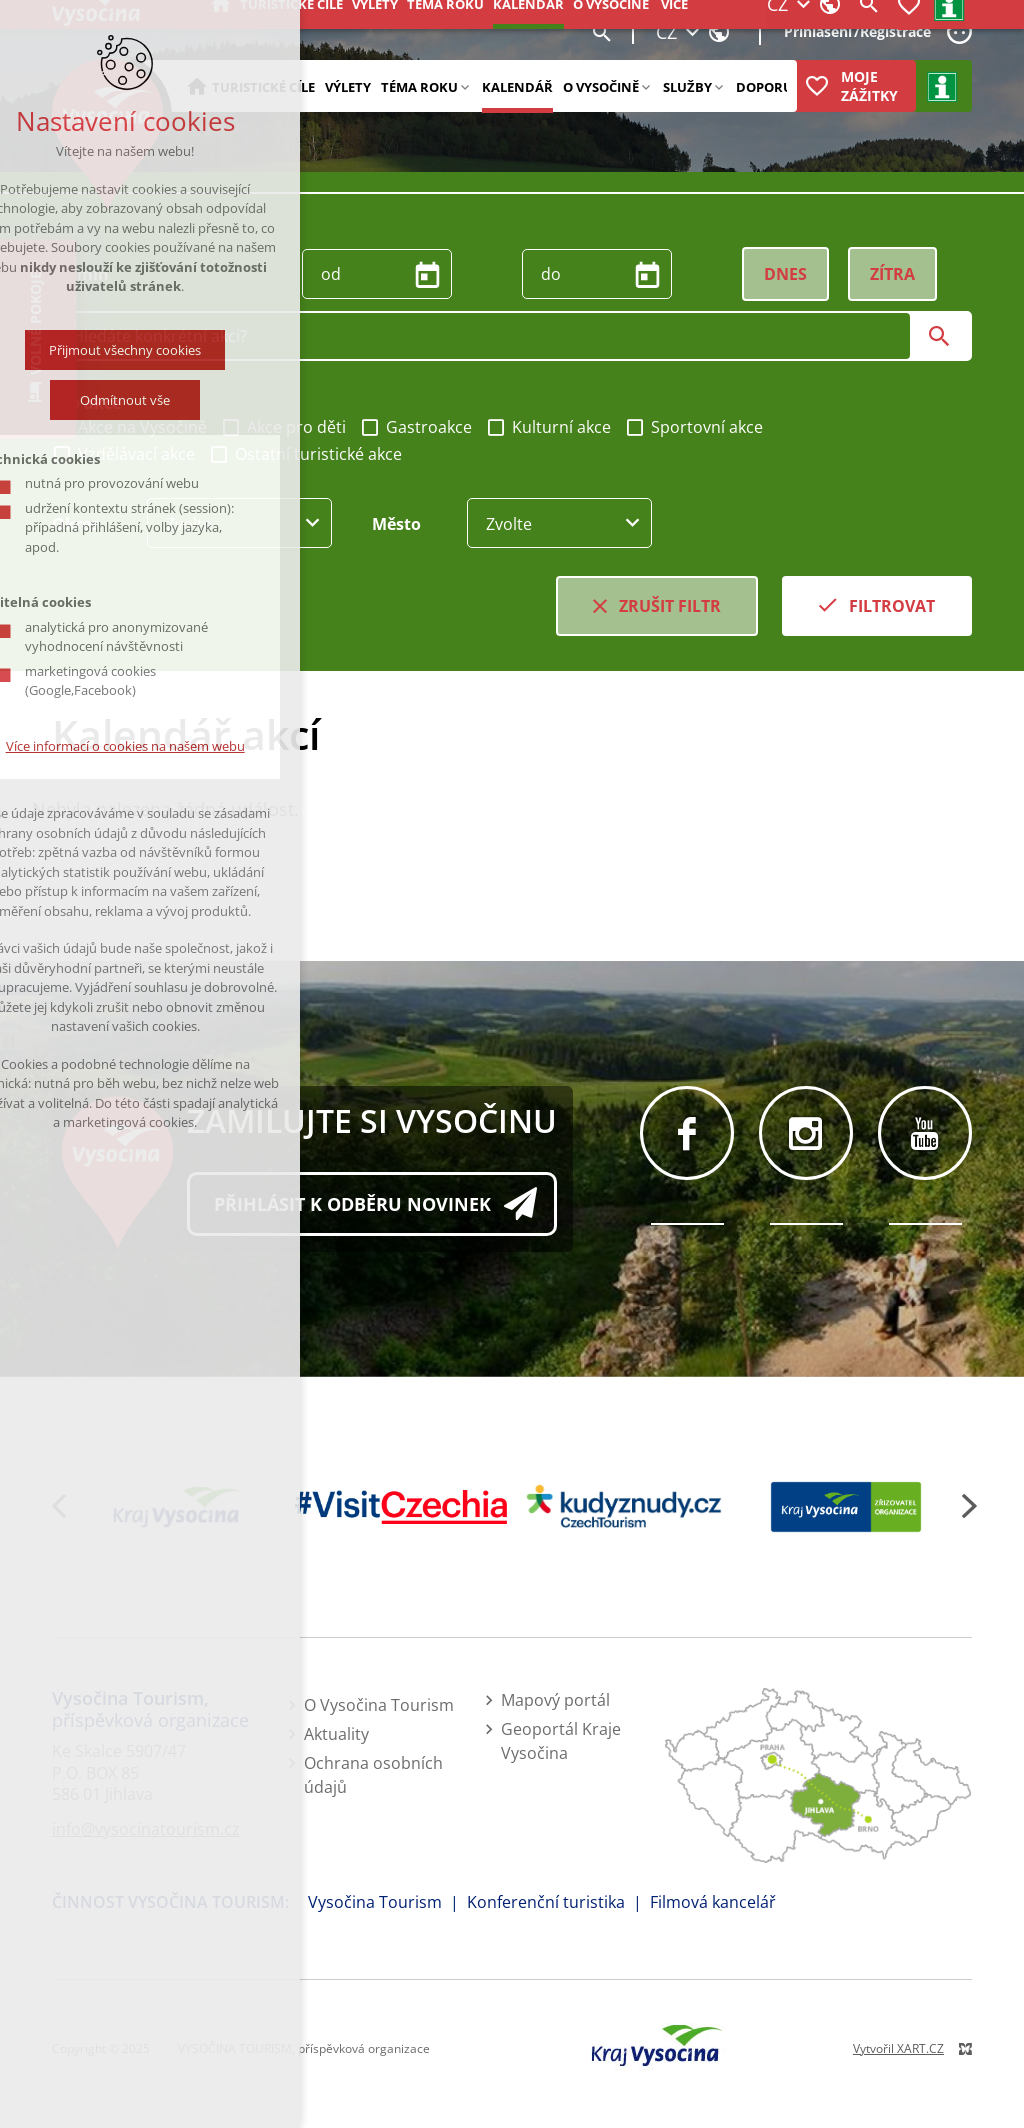 Image resolution: width=1024 pixels, height=2128 pixels. I want to click on [Kudy z nudy], so click(623, 1507).